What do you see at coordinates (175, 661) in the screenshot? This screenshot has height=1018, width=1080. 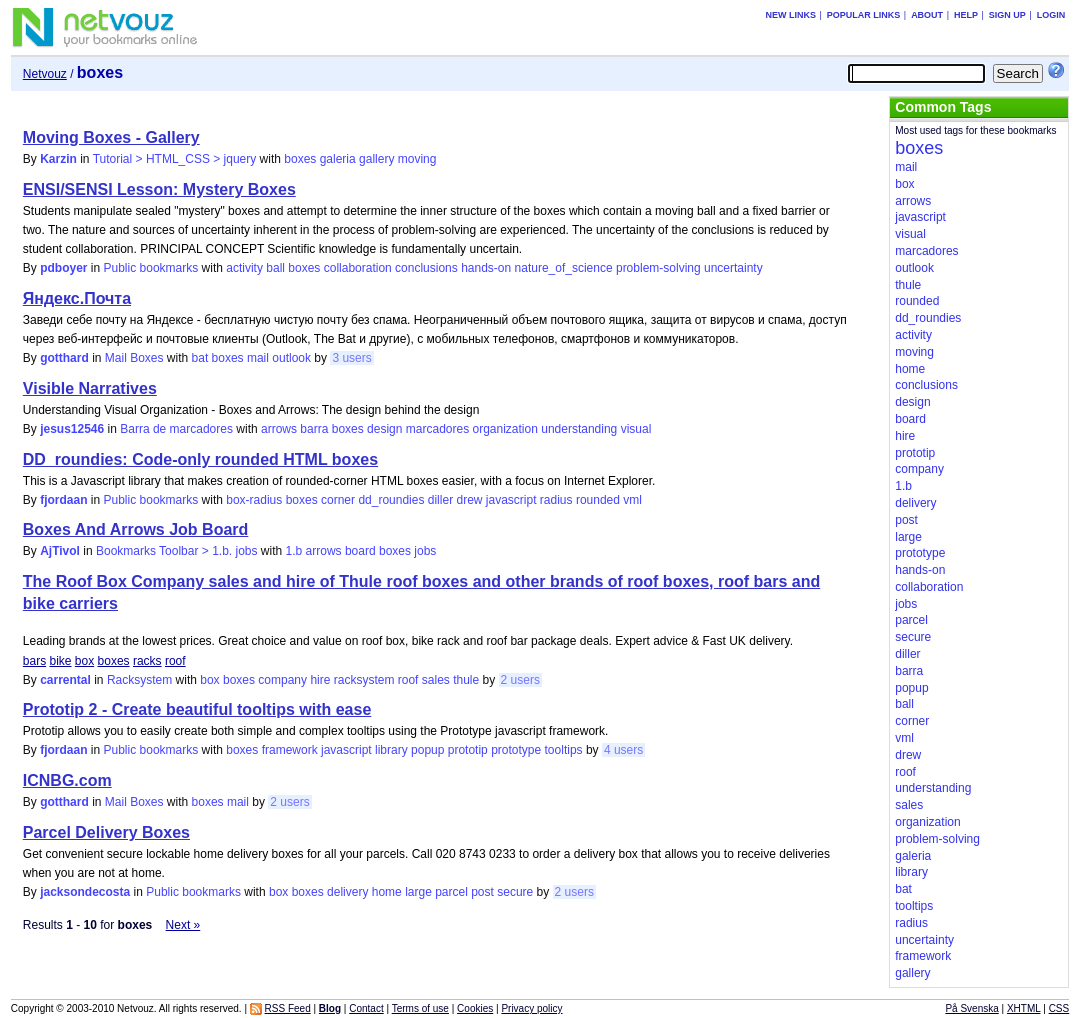 I see `roof` at bounding box center [175, 661].